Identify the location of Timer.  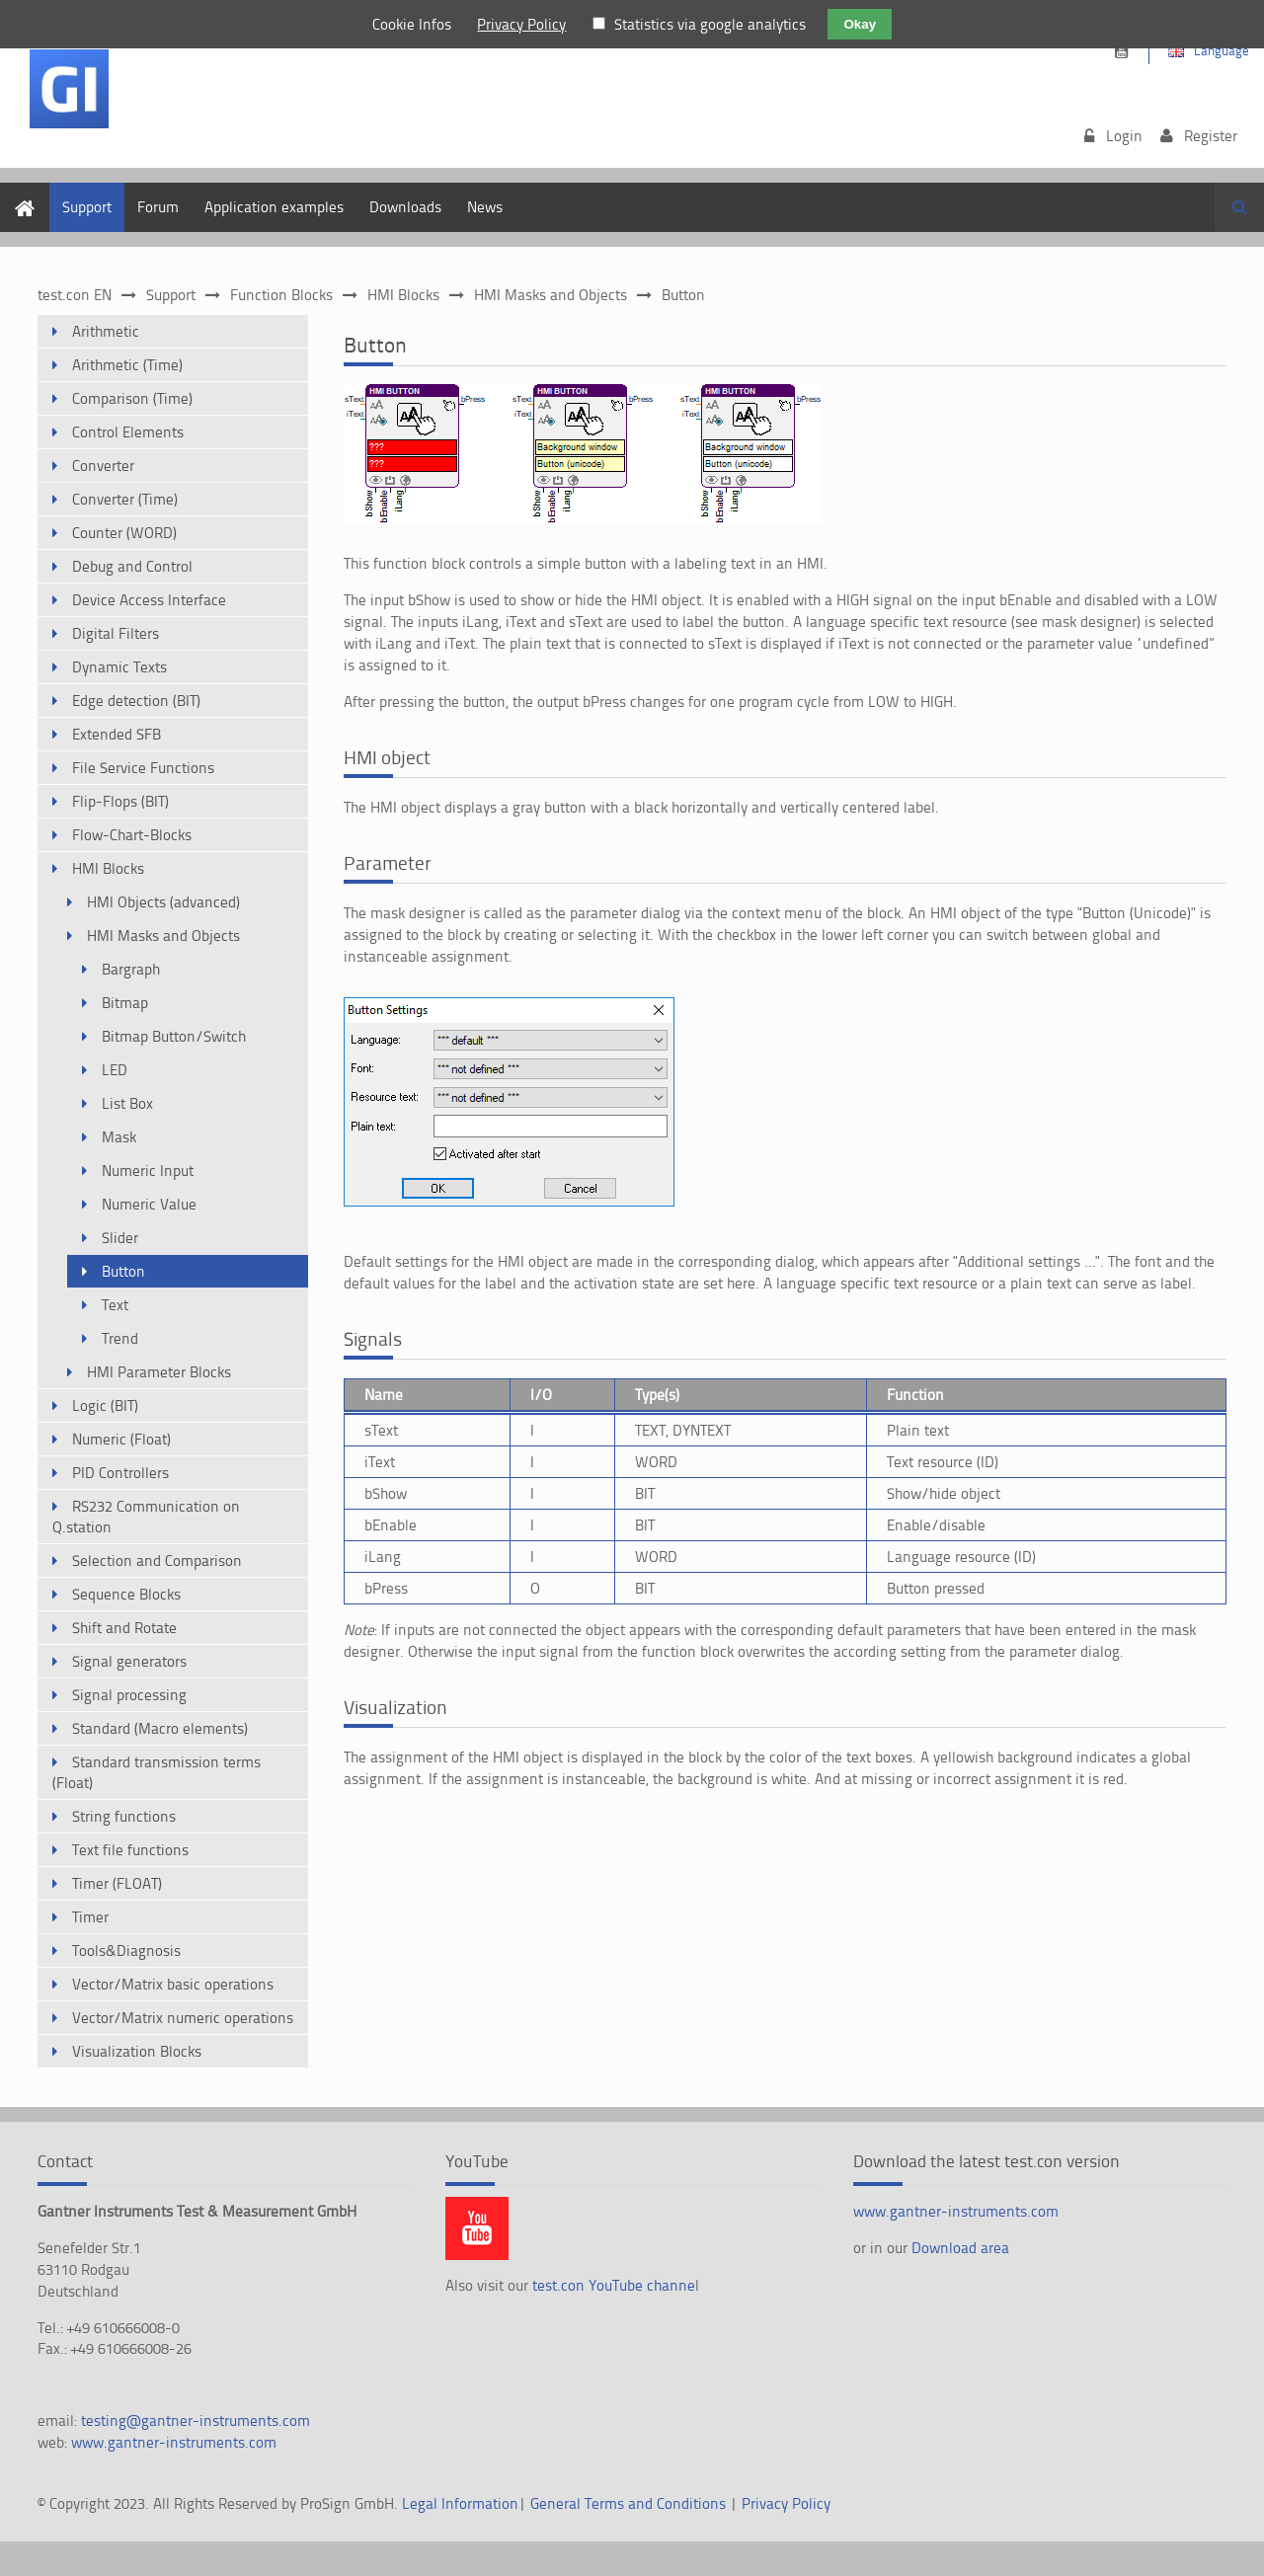
(90, 1917).